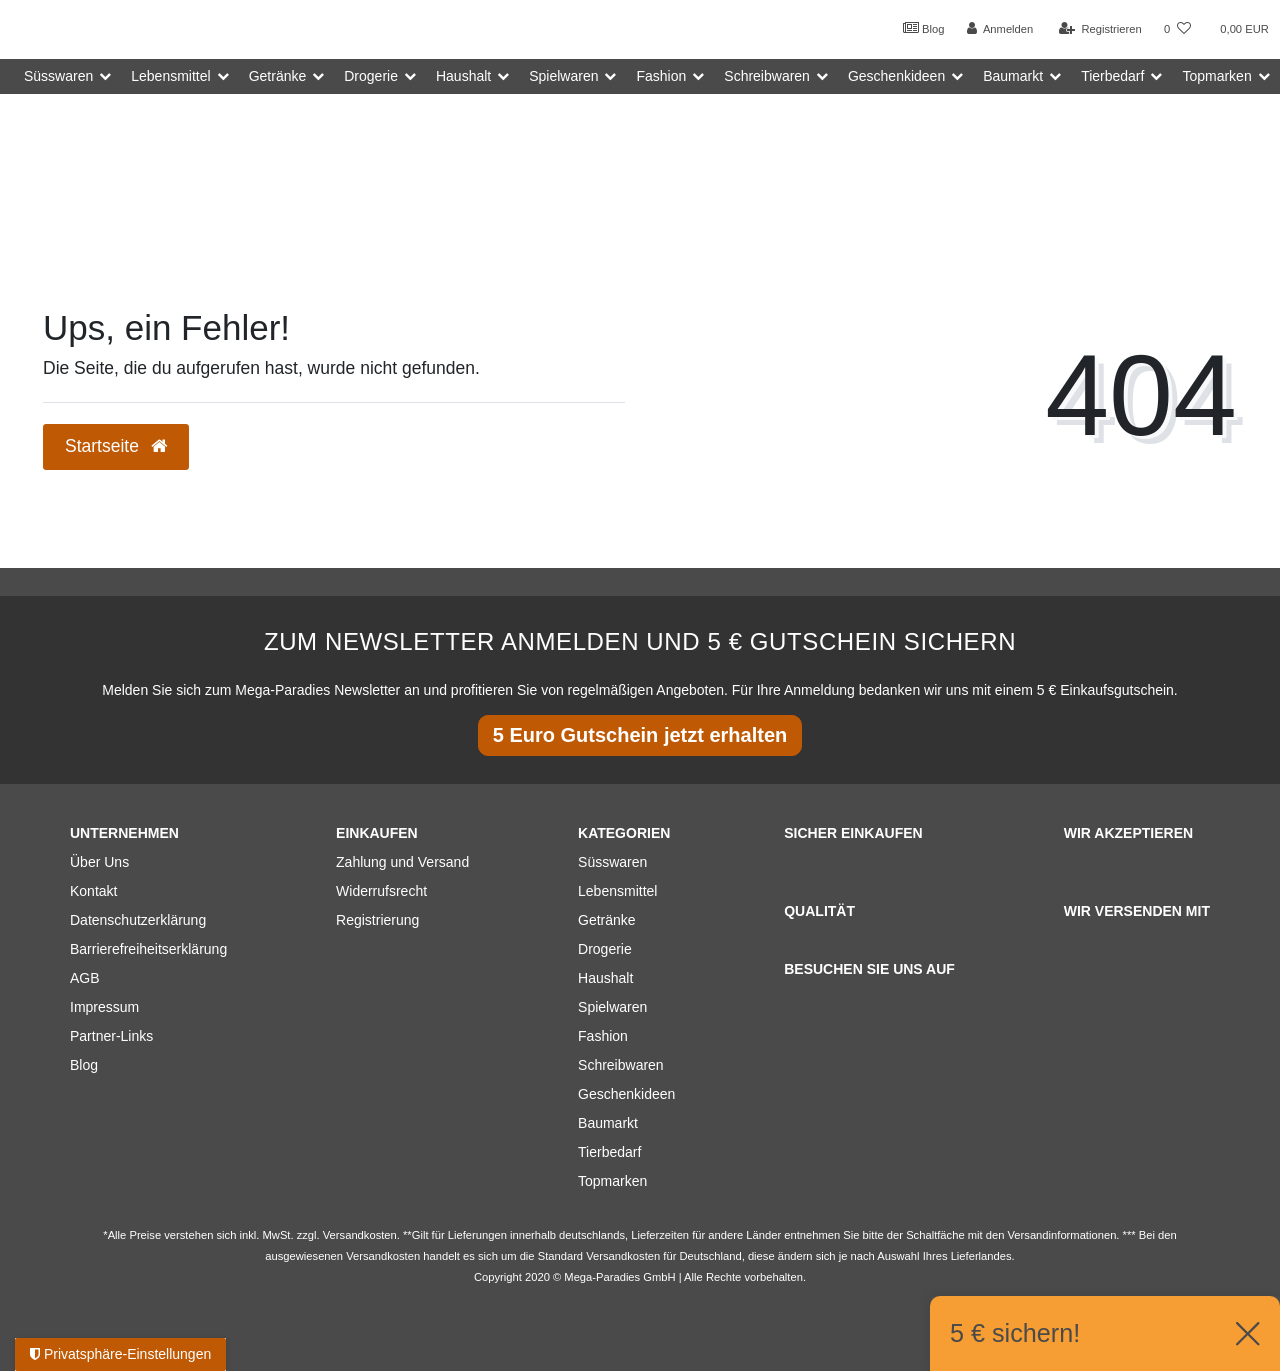 The height and width of the screenshot is (1371, 1280). Describe the element at coordinates (85, 978) in the screenshot. I see `AGB` at that location.